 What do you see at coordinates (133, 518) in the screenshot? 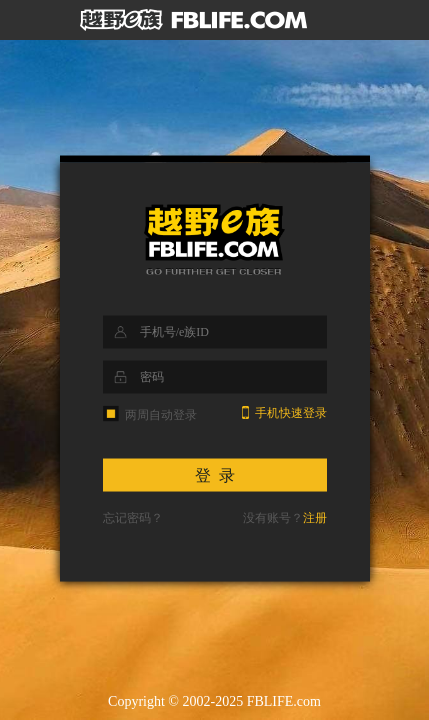
I see `忘记密码？` at bounding box center [133, 518].